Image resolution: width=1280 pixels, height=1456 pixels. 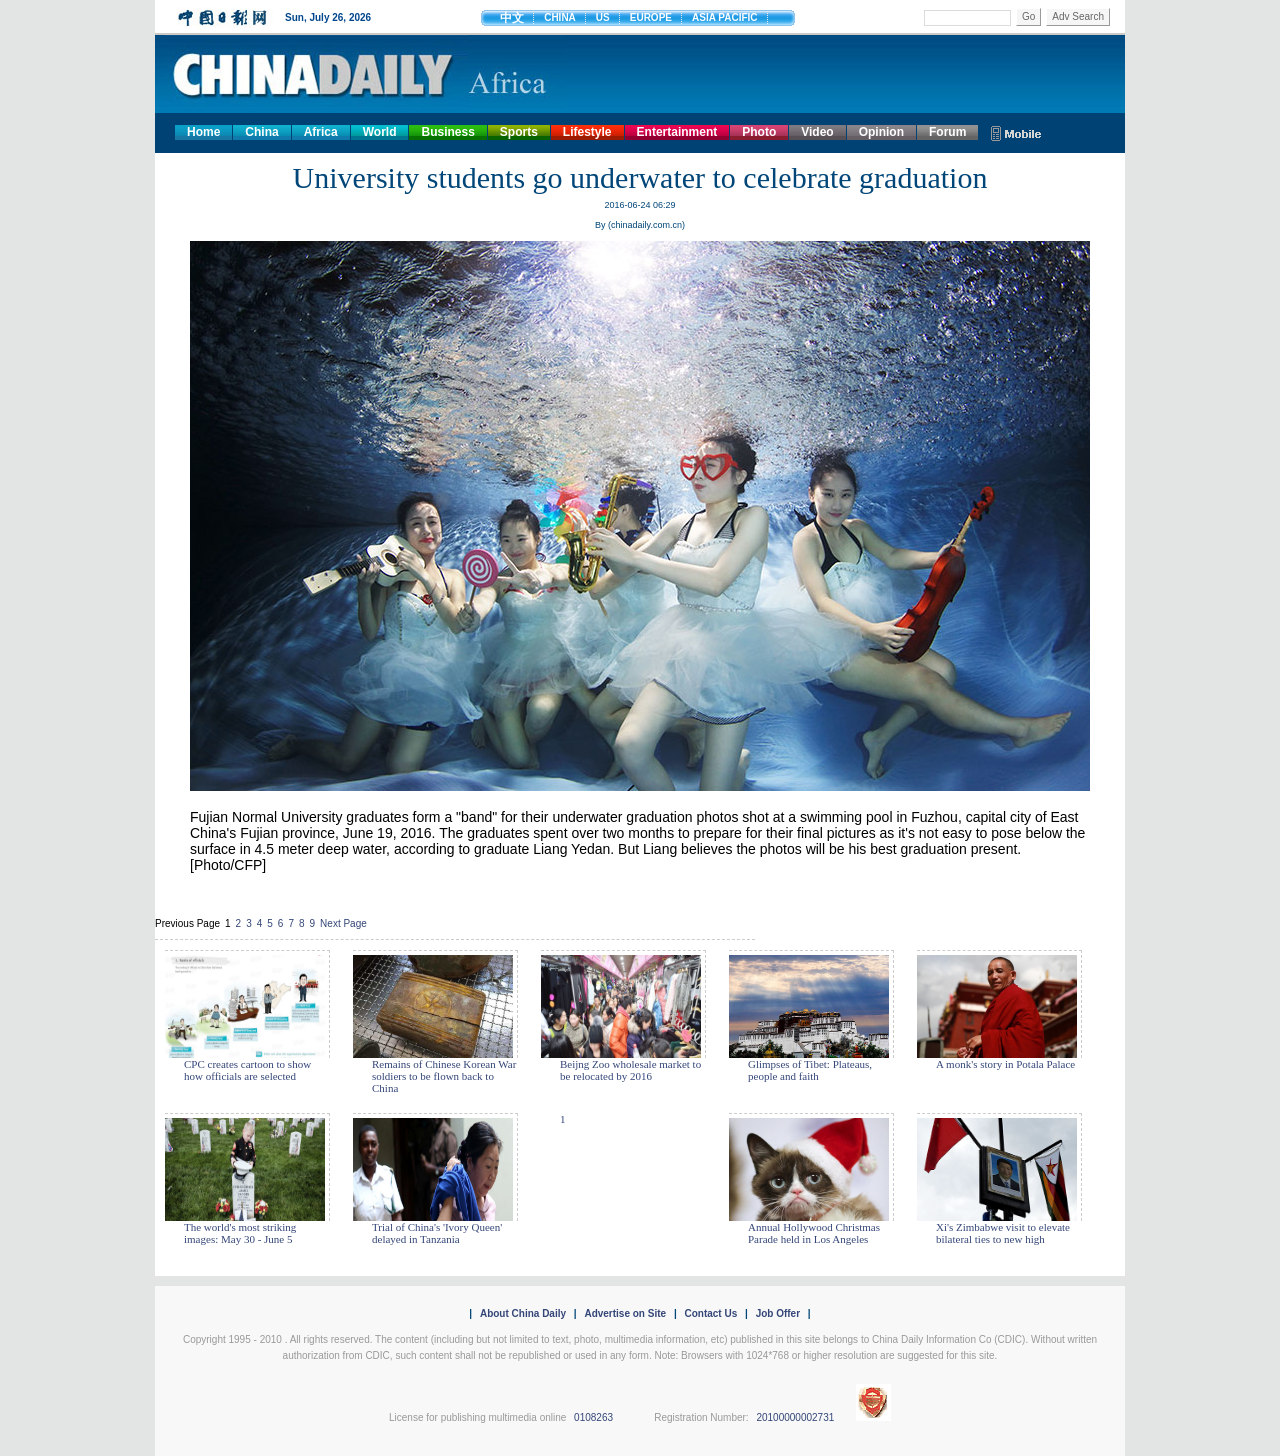 I want to click on Contact Us, so click(x=710, y=1313).